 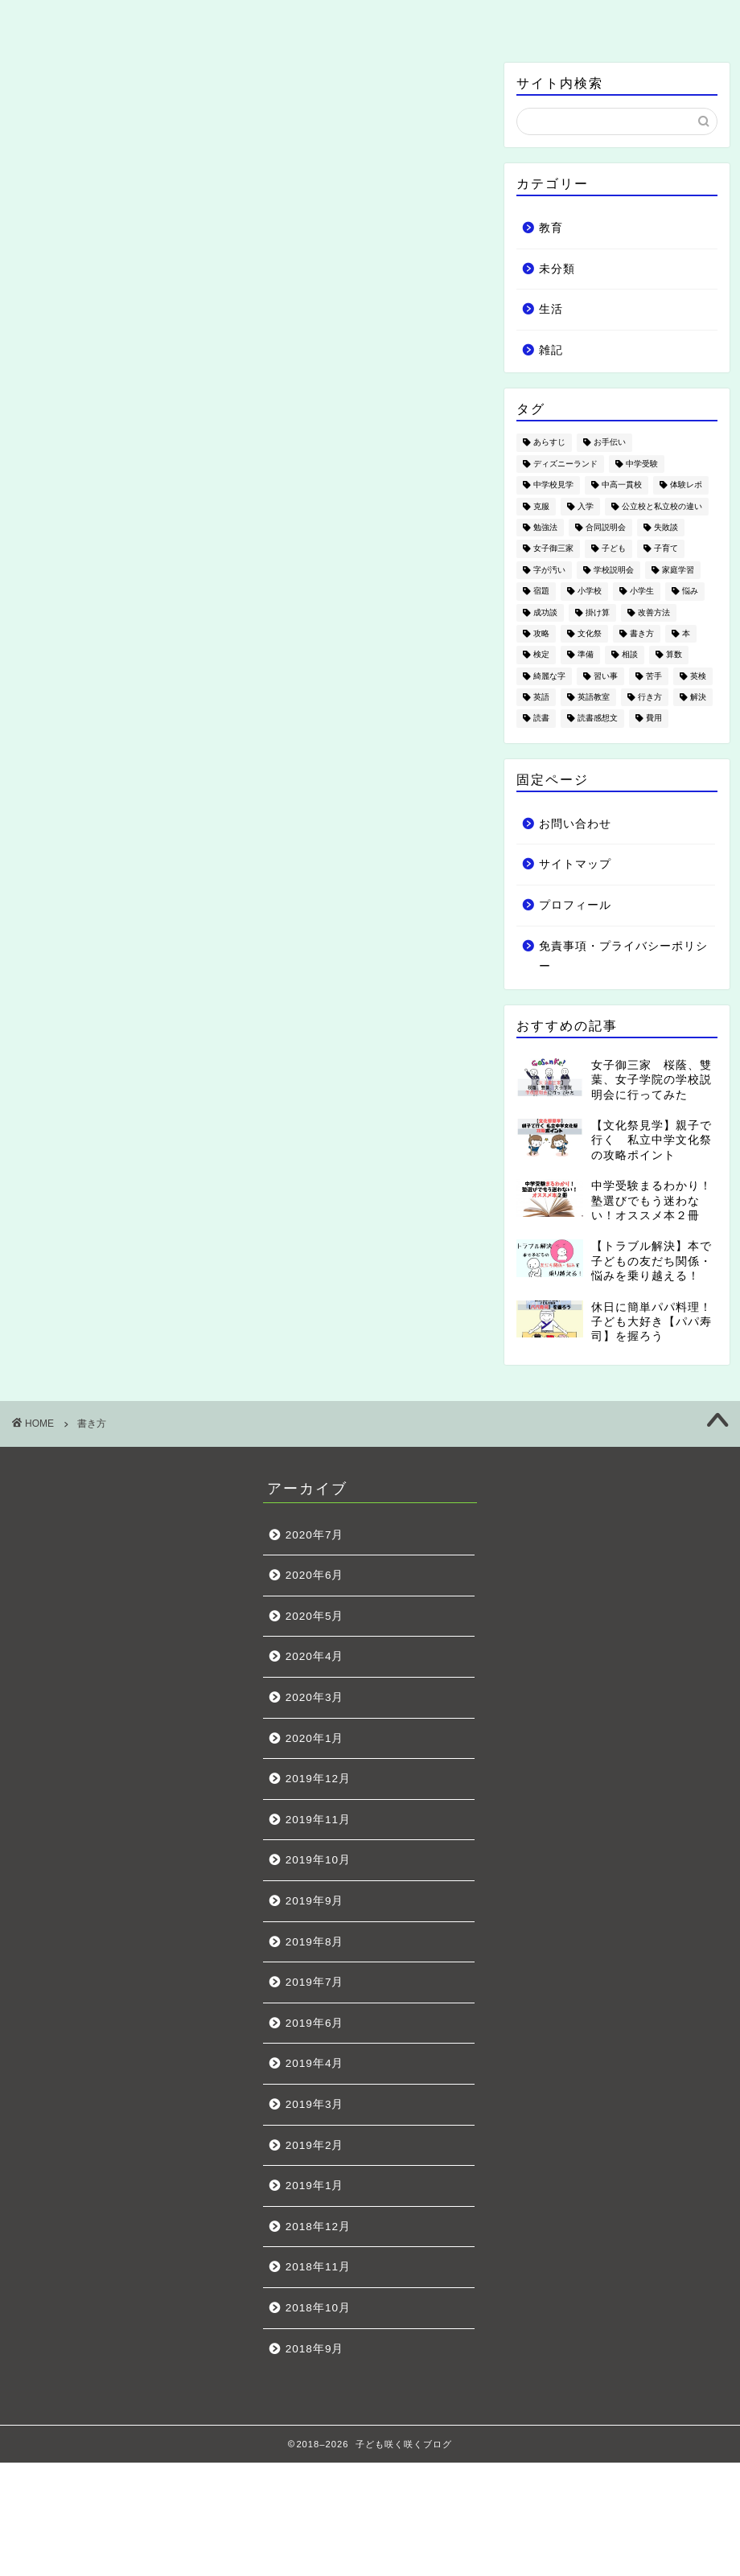 I want to click on 苦手 [苦手 (4個の項目)], so click(x=654, y=676).